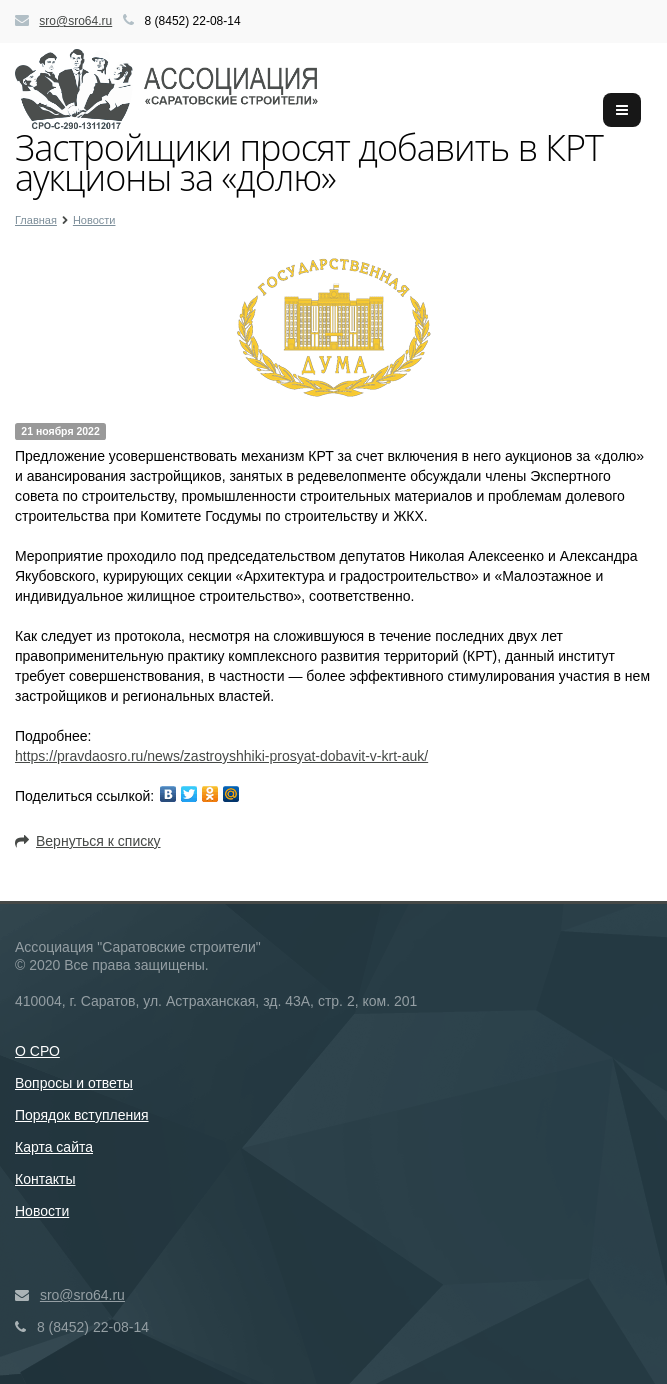 This screenshot has width=667, height=1384. I want to click on О СРО, so click(37, 1051).